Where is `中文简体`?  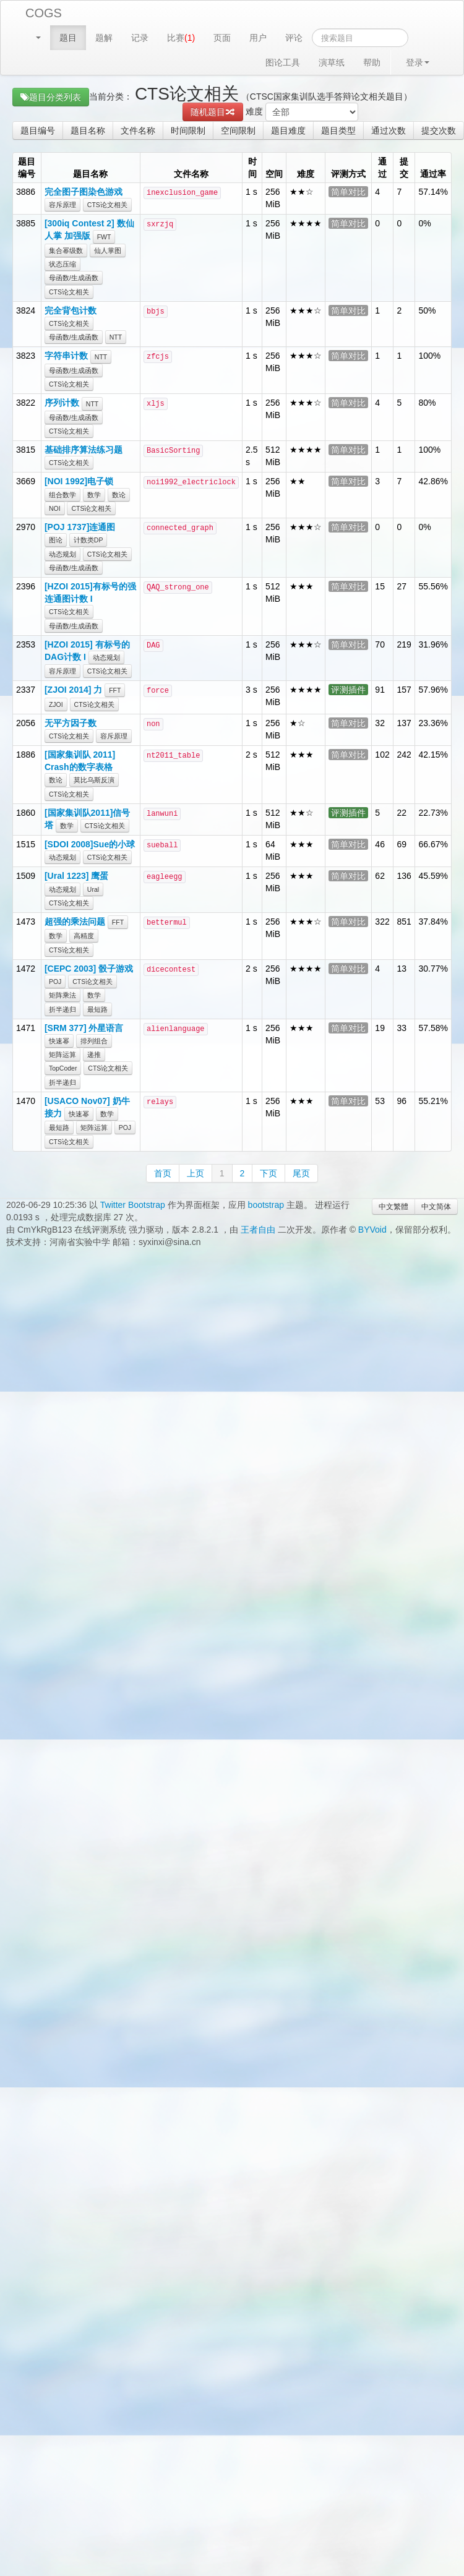 中文简体 is located at coordinates (436, 1206).